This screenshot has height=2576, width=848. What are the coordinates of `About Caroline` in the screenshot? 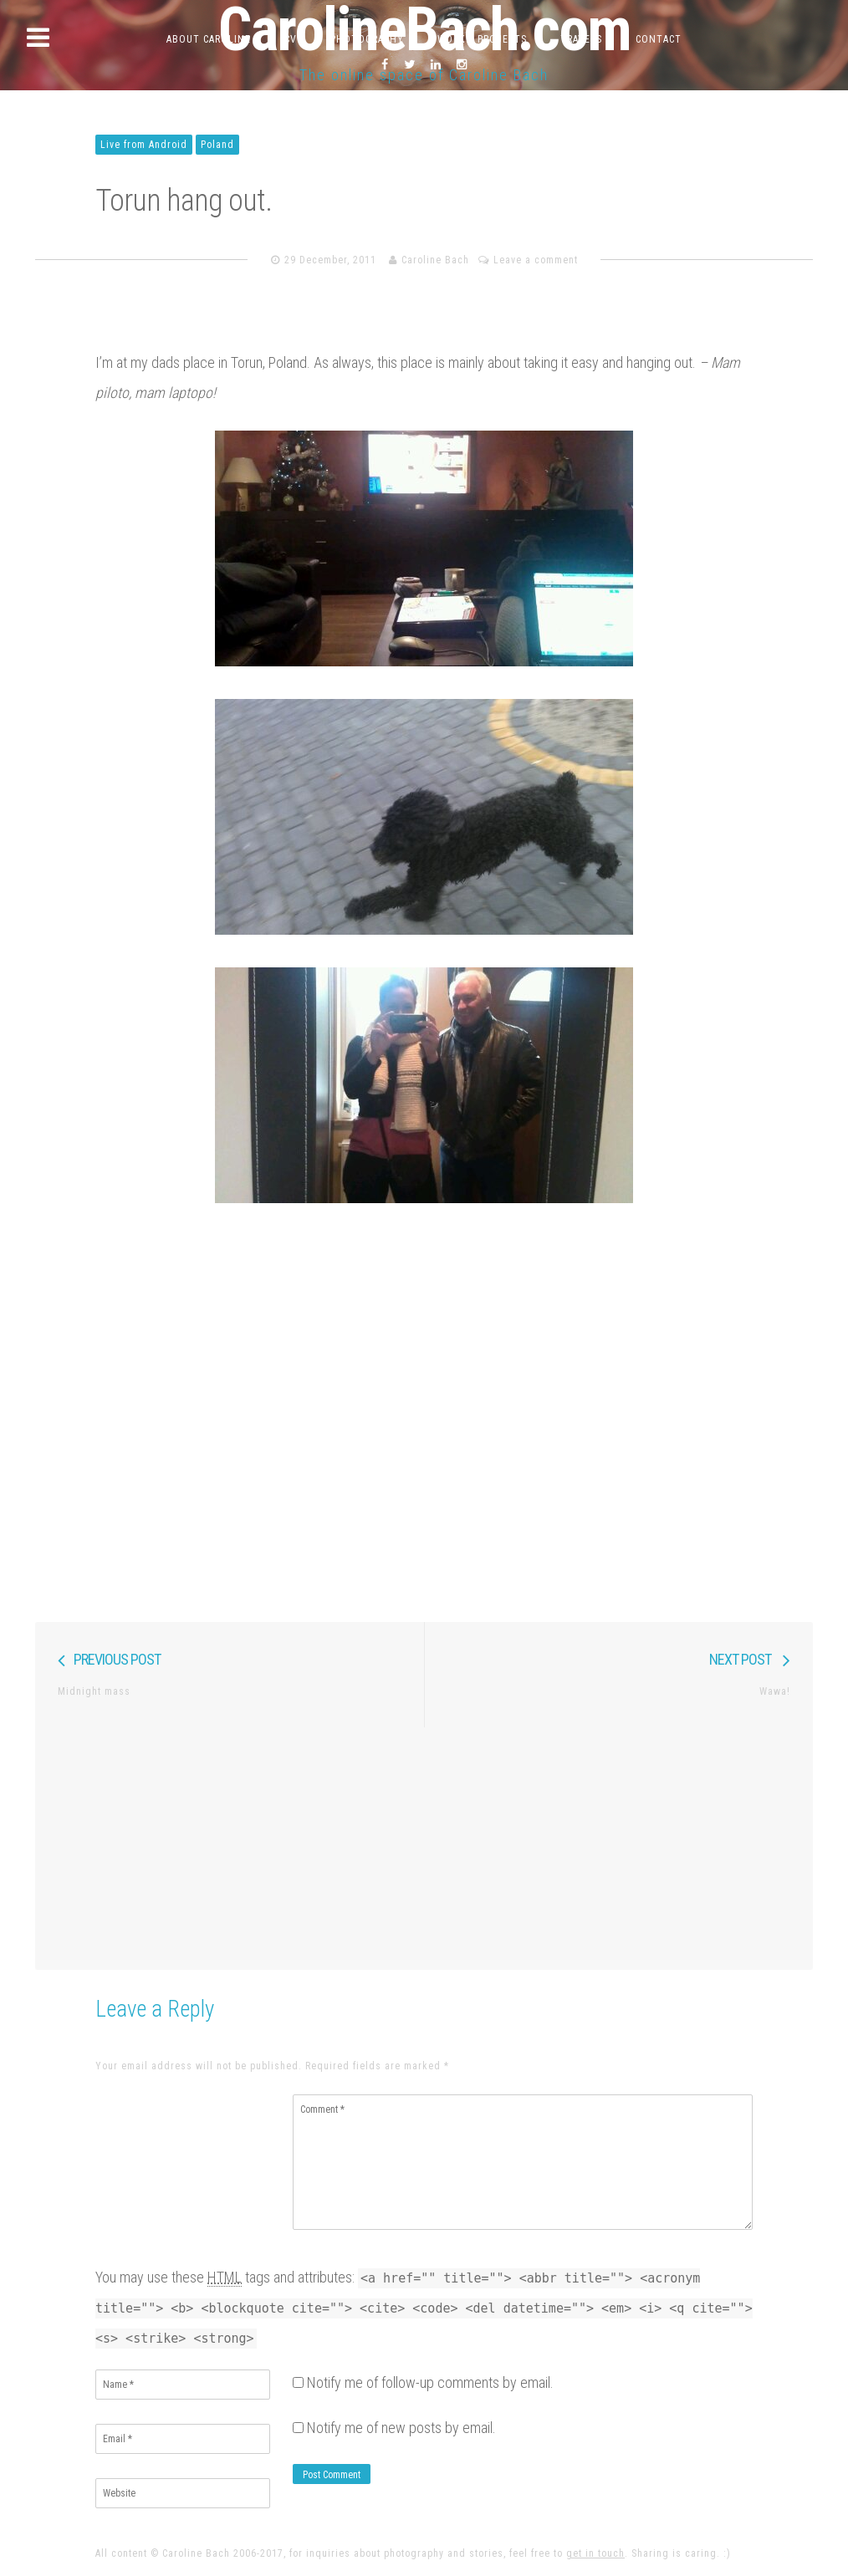 It's located at (208, 39).